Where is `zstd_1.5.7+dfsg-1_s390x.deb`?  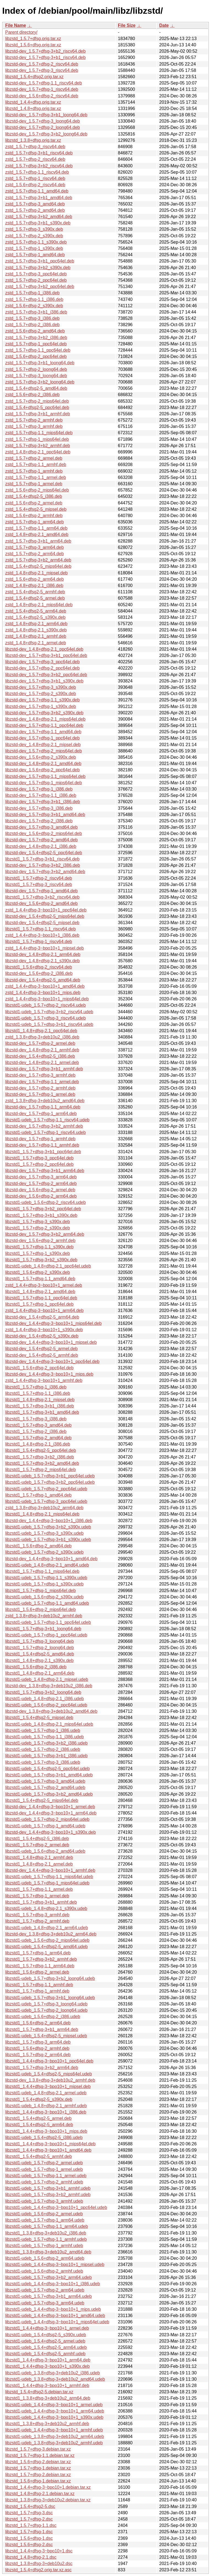
zstd_1.5.7+dfsg-1_s390x.deb is located at coordinates (34, 248).